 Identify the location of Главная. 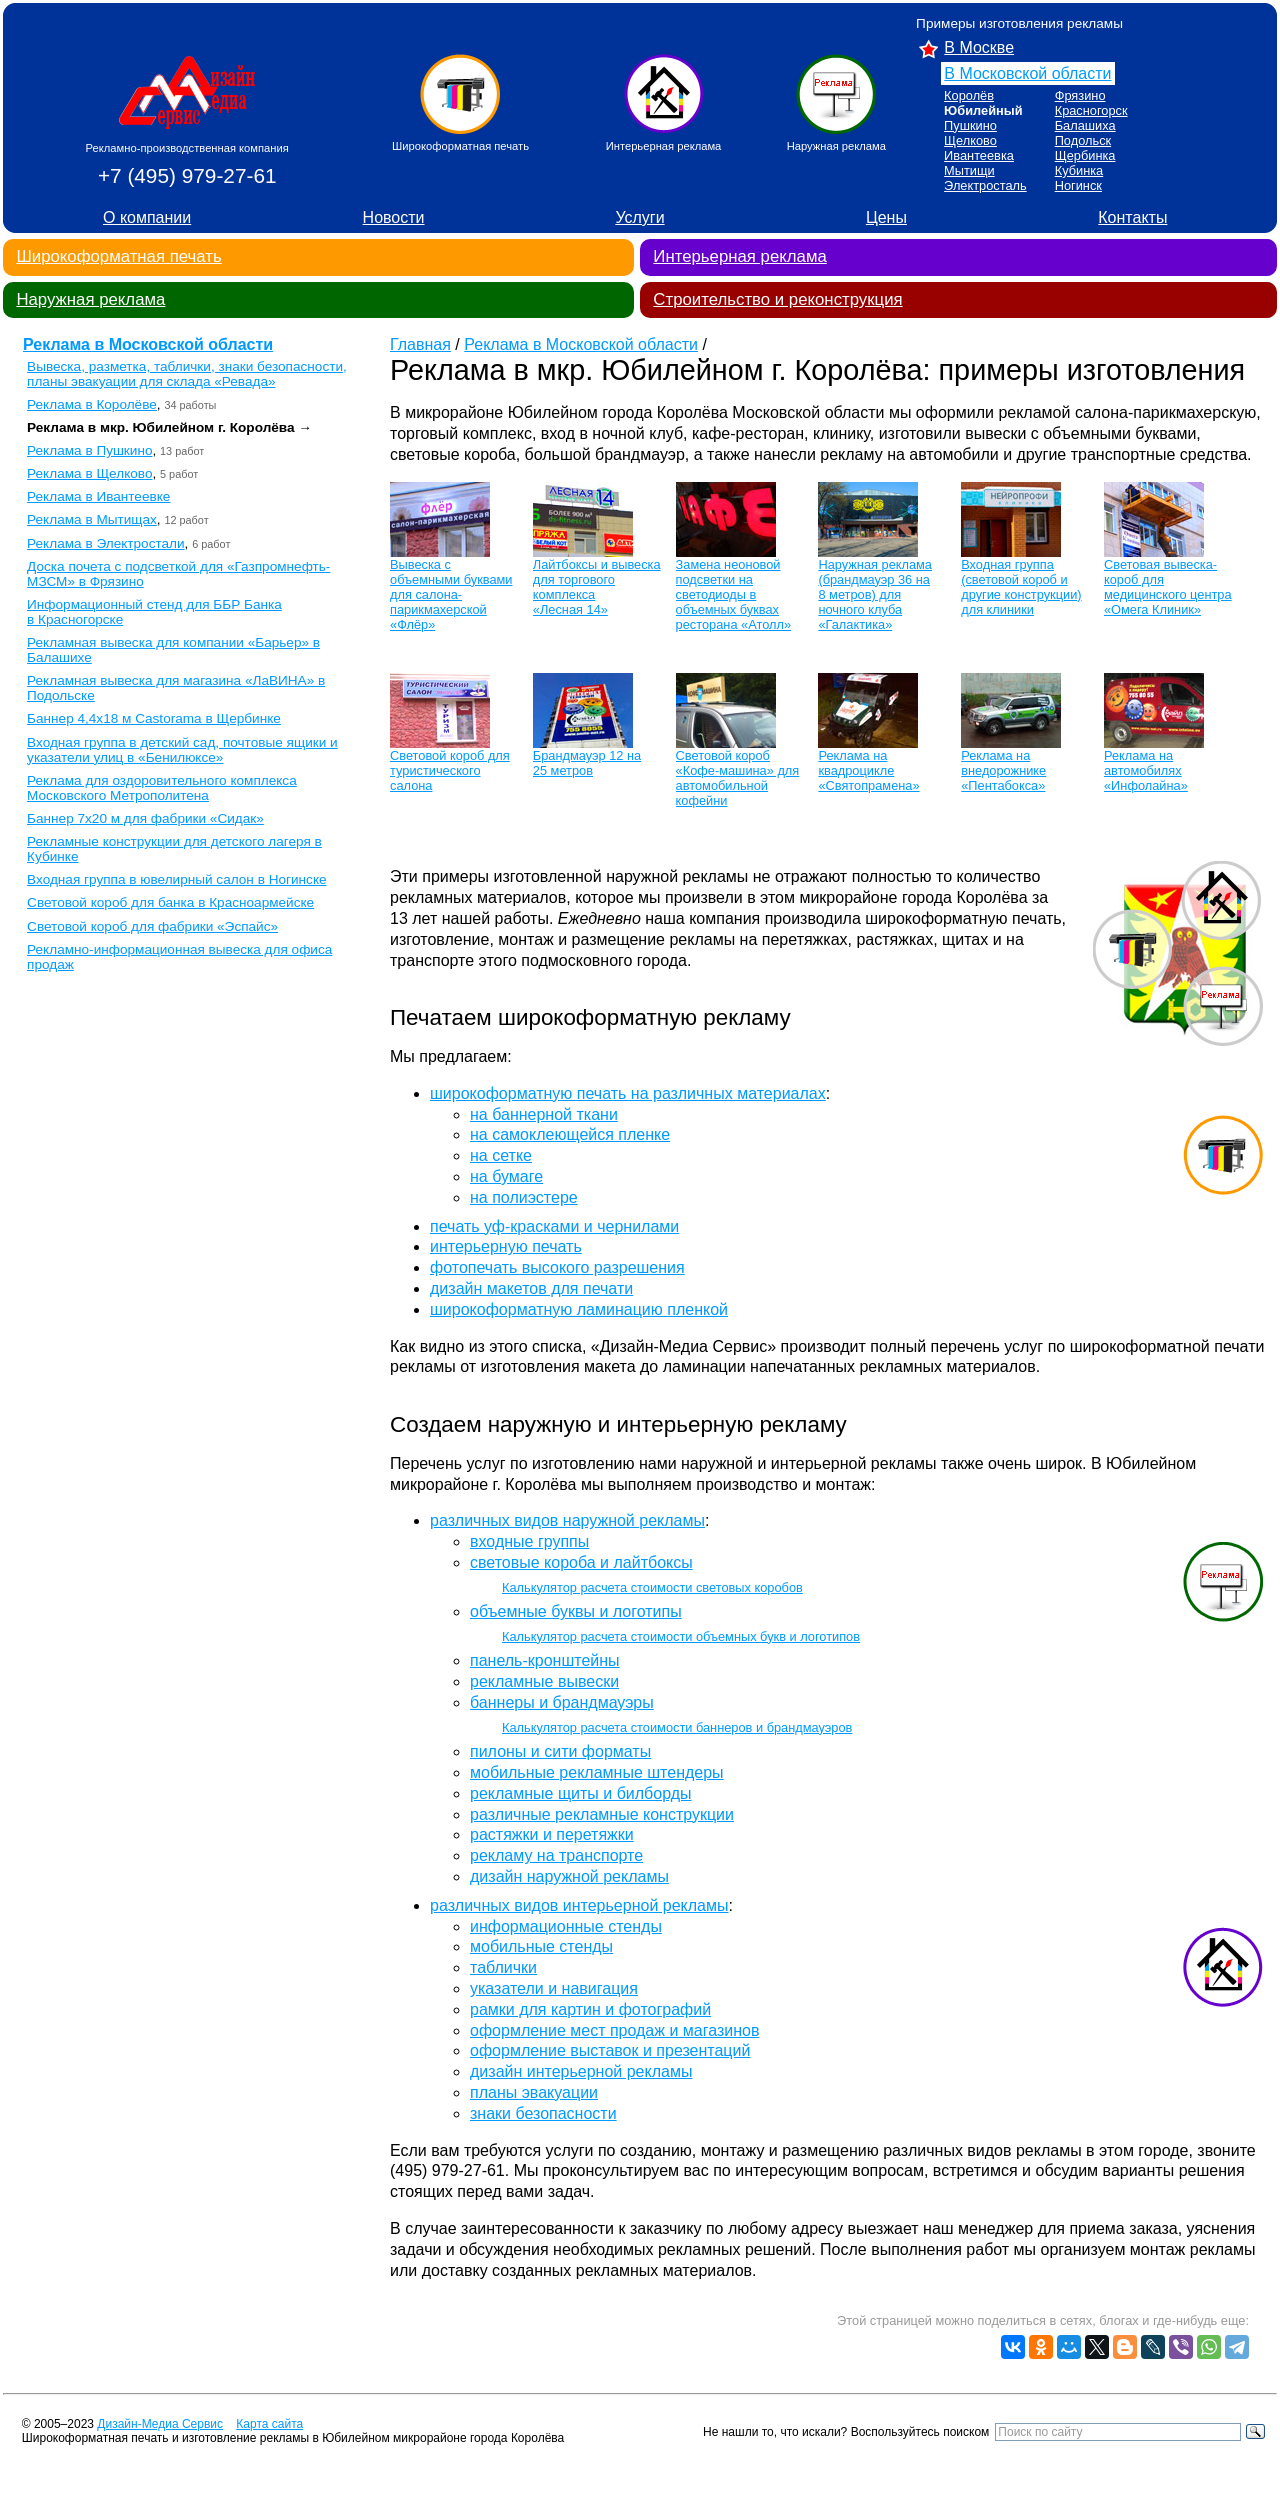
(420, 344).